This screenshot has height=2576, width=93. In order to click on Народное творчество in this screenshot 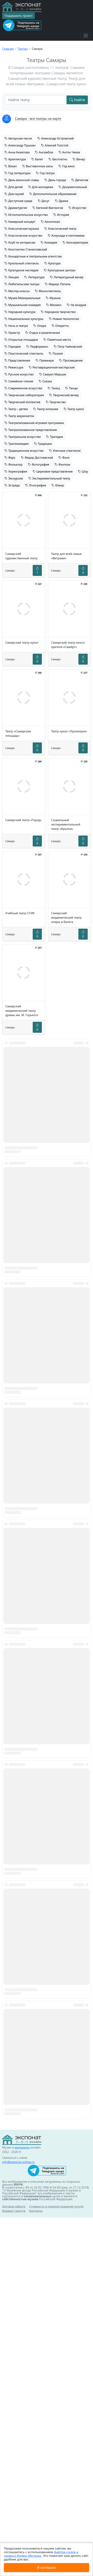, I will do `click(58, 312)`.